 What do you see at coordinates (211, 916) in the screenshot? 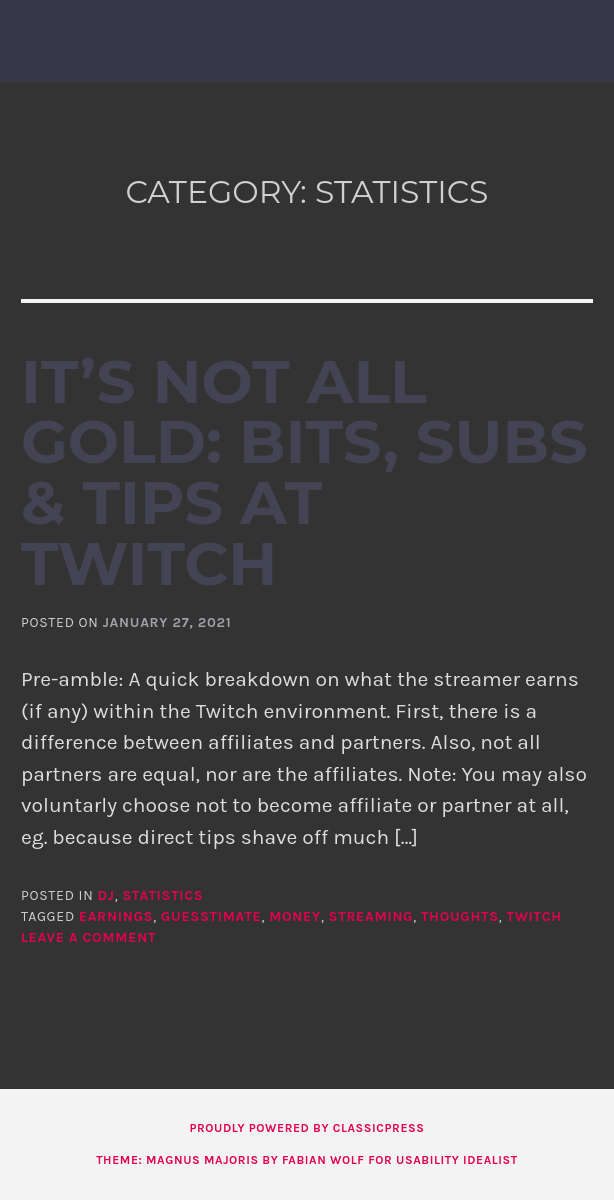
I see `guesstimate` at bounding box center [211, 916].